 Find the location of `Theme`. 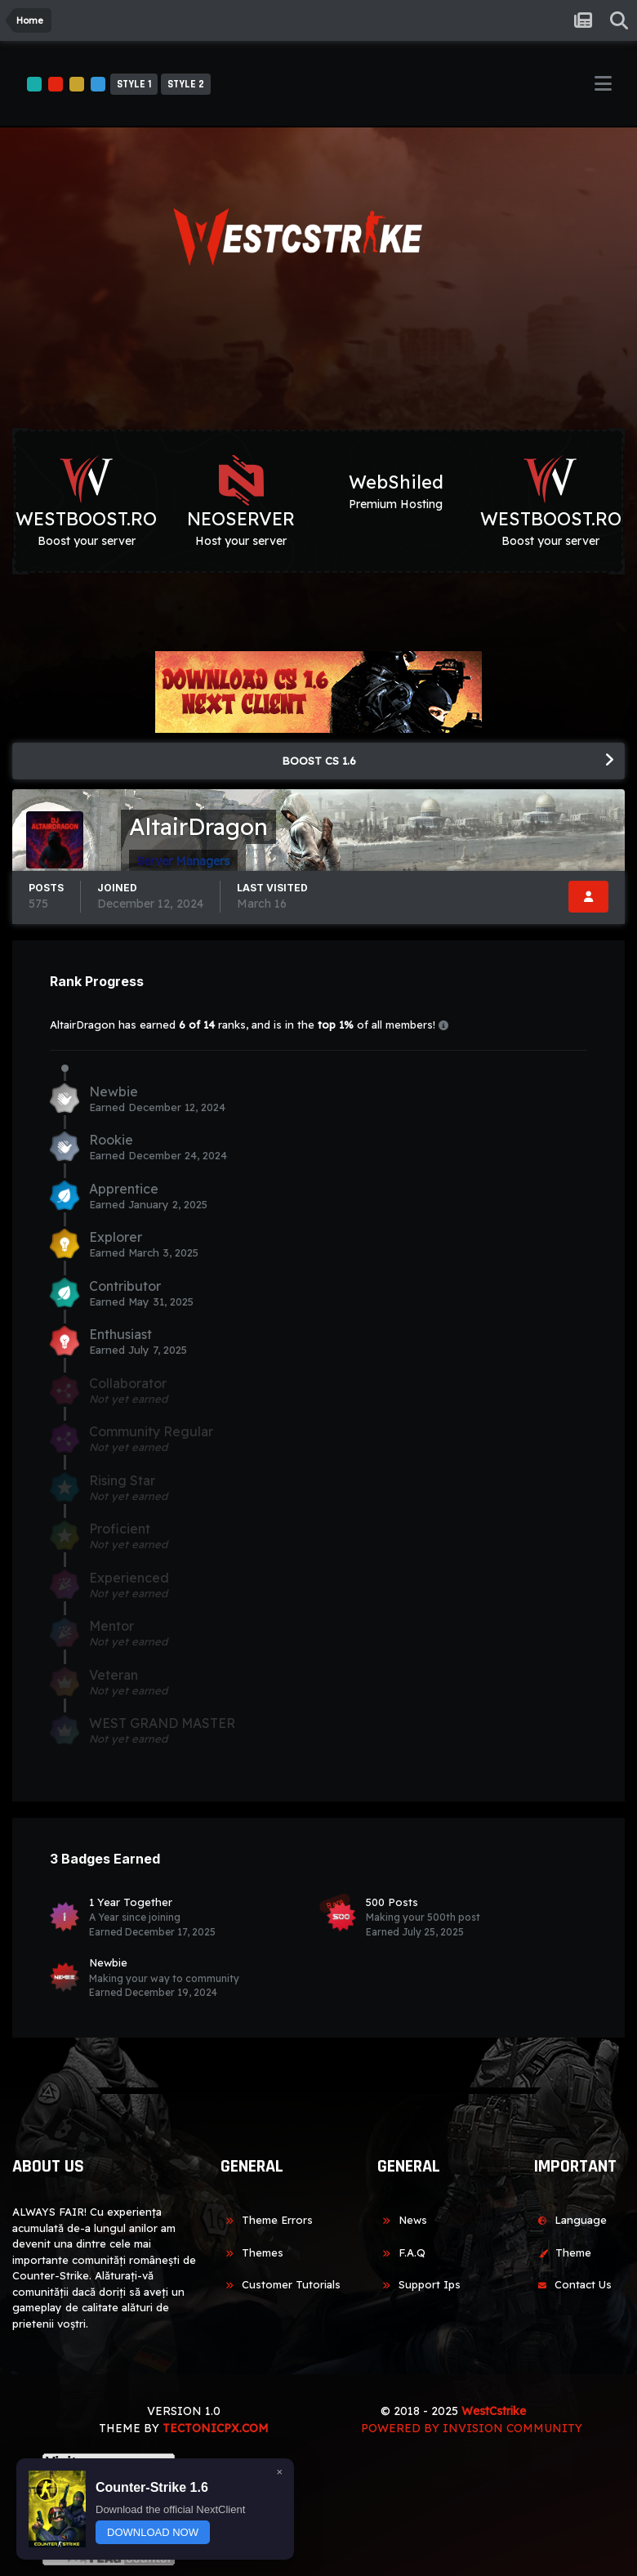

Theme is located at coordinates (562, 2252).